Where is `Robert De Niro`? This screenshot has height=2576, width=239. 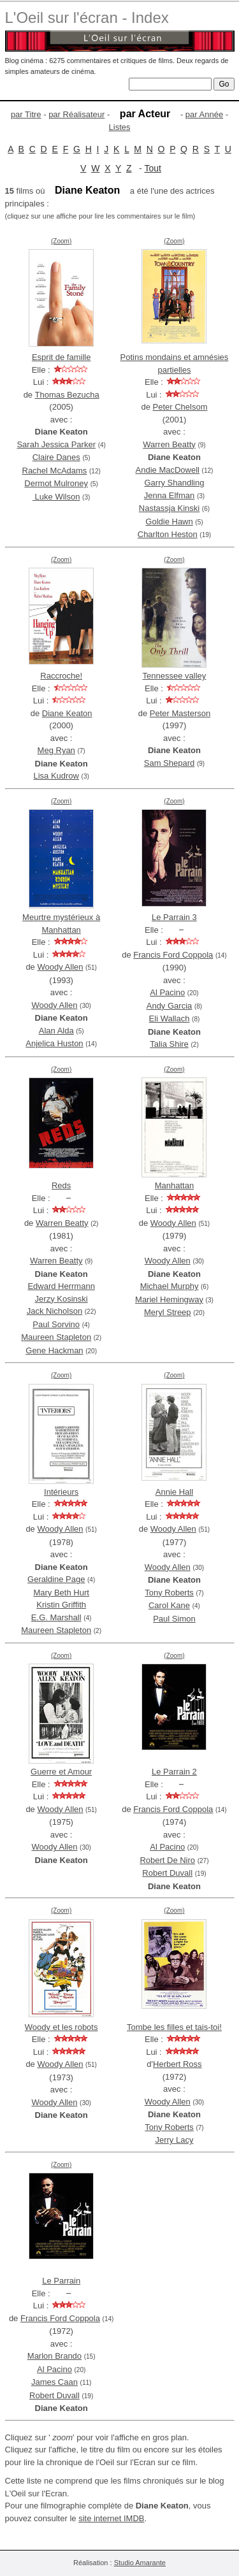 Robert De Niro is located at coordinates (167, 1860).